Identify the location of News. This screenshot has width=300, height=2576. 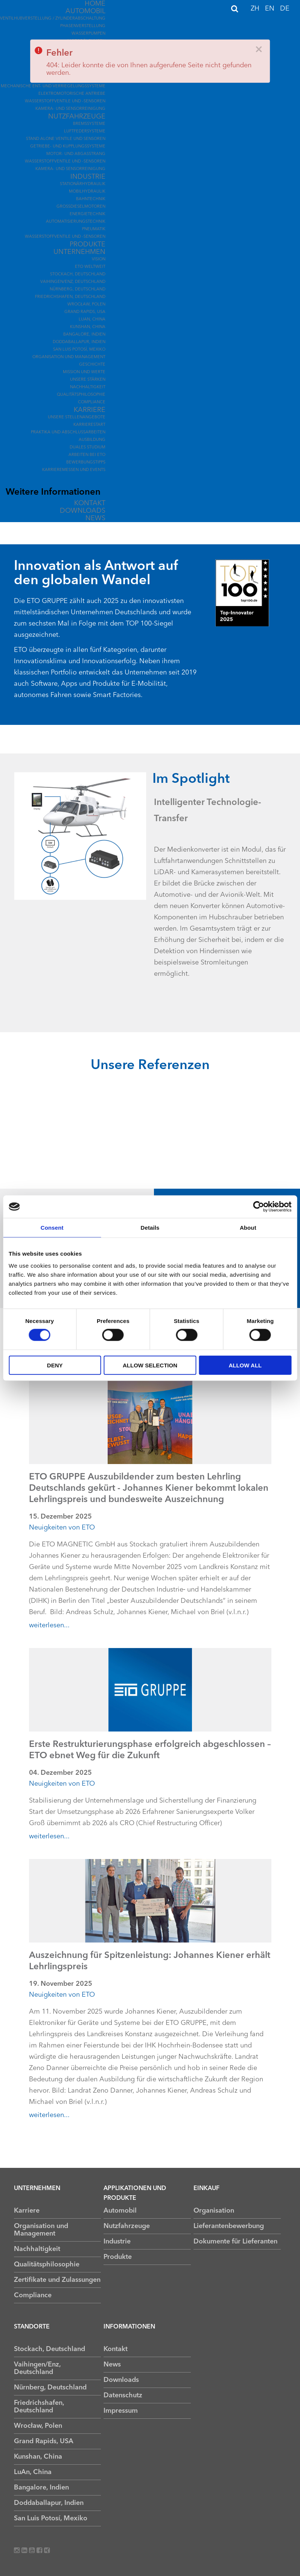
(95, 518).